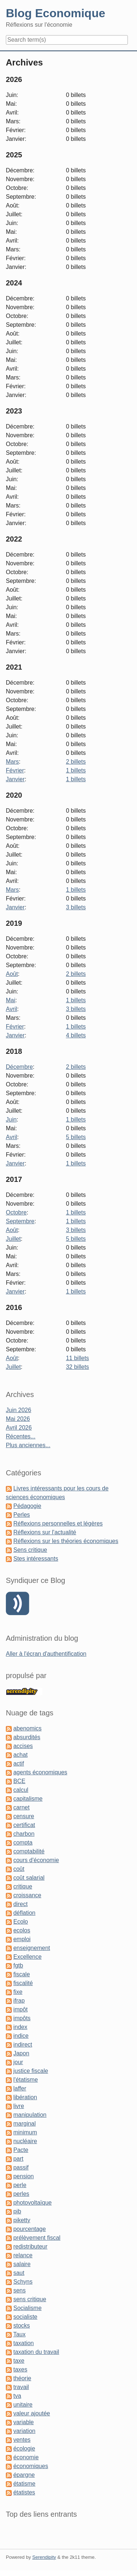 The width and height of the screenshot is (137, 2576). I want to click on calcul, so click(20, 1790).